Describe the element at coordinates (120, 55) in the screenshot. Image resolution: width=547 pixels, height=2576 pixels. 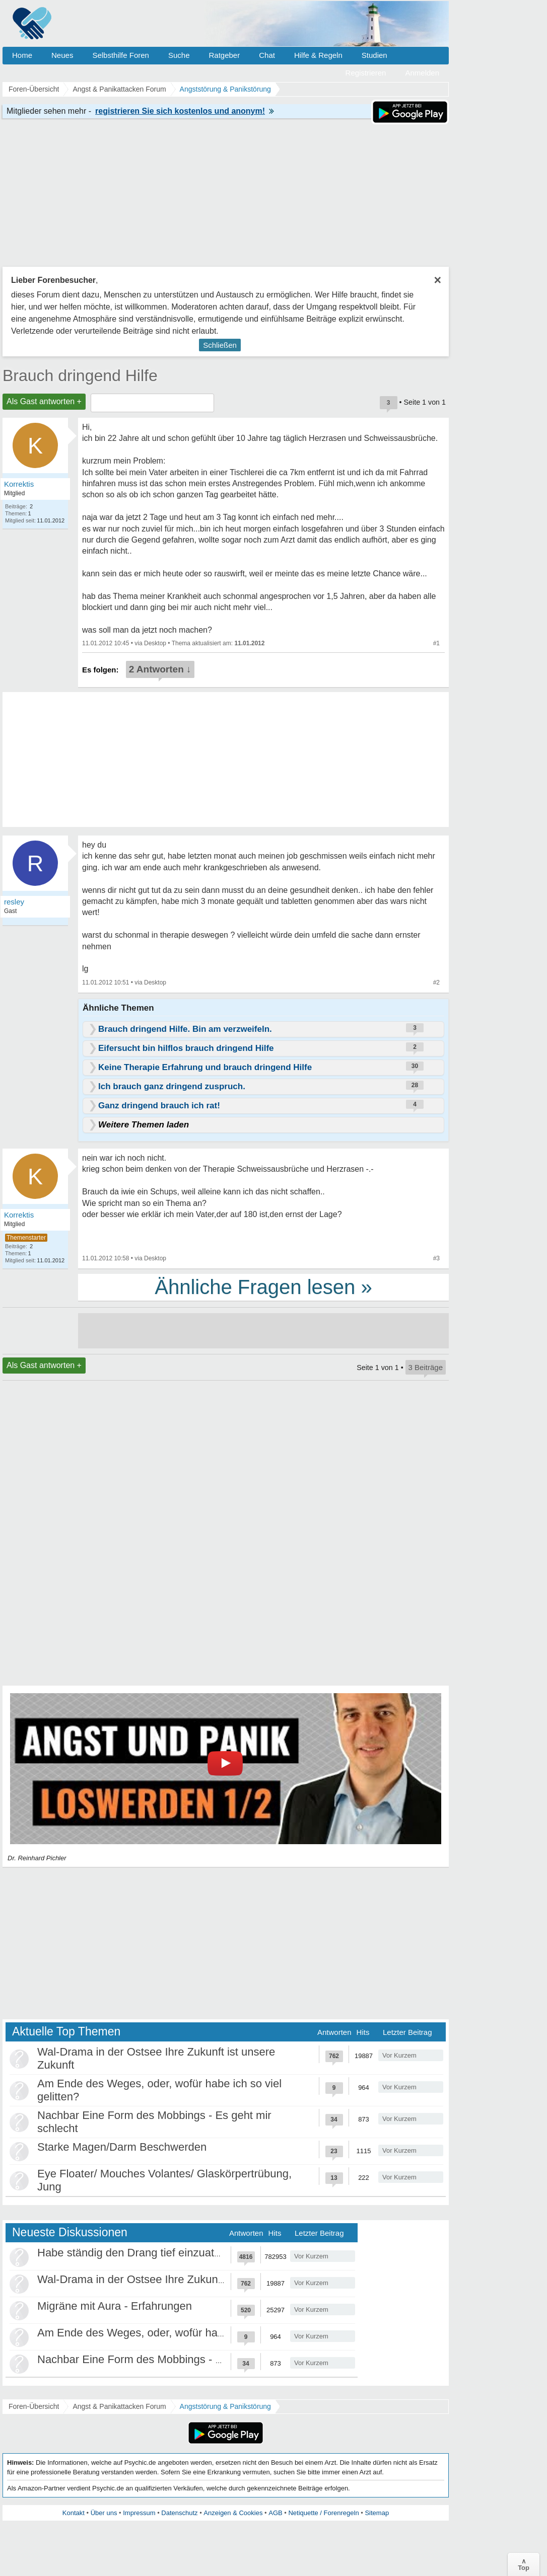
I see `Selbsthilfe Foren` at that location.